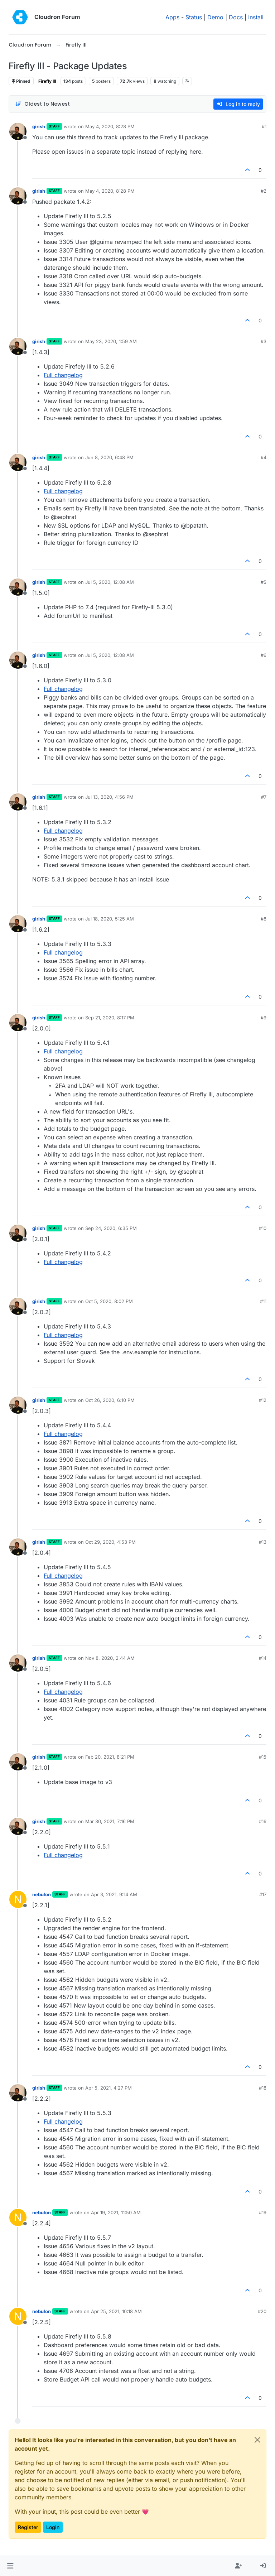 Image resolution: width=275 pixels, height=2576 pixels. I want to click on girish, so click(38, 126).